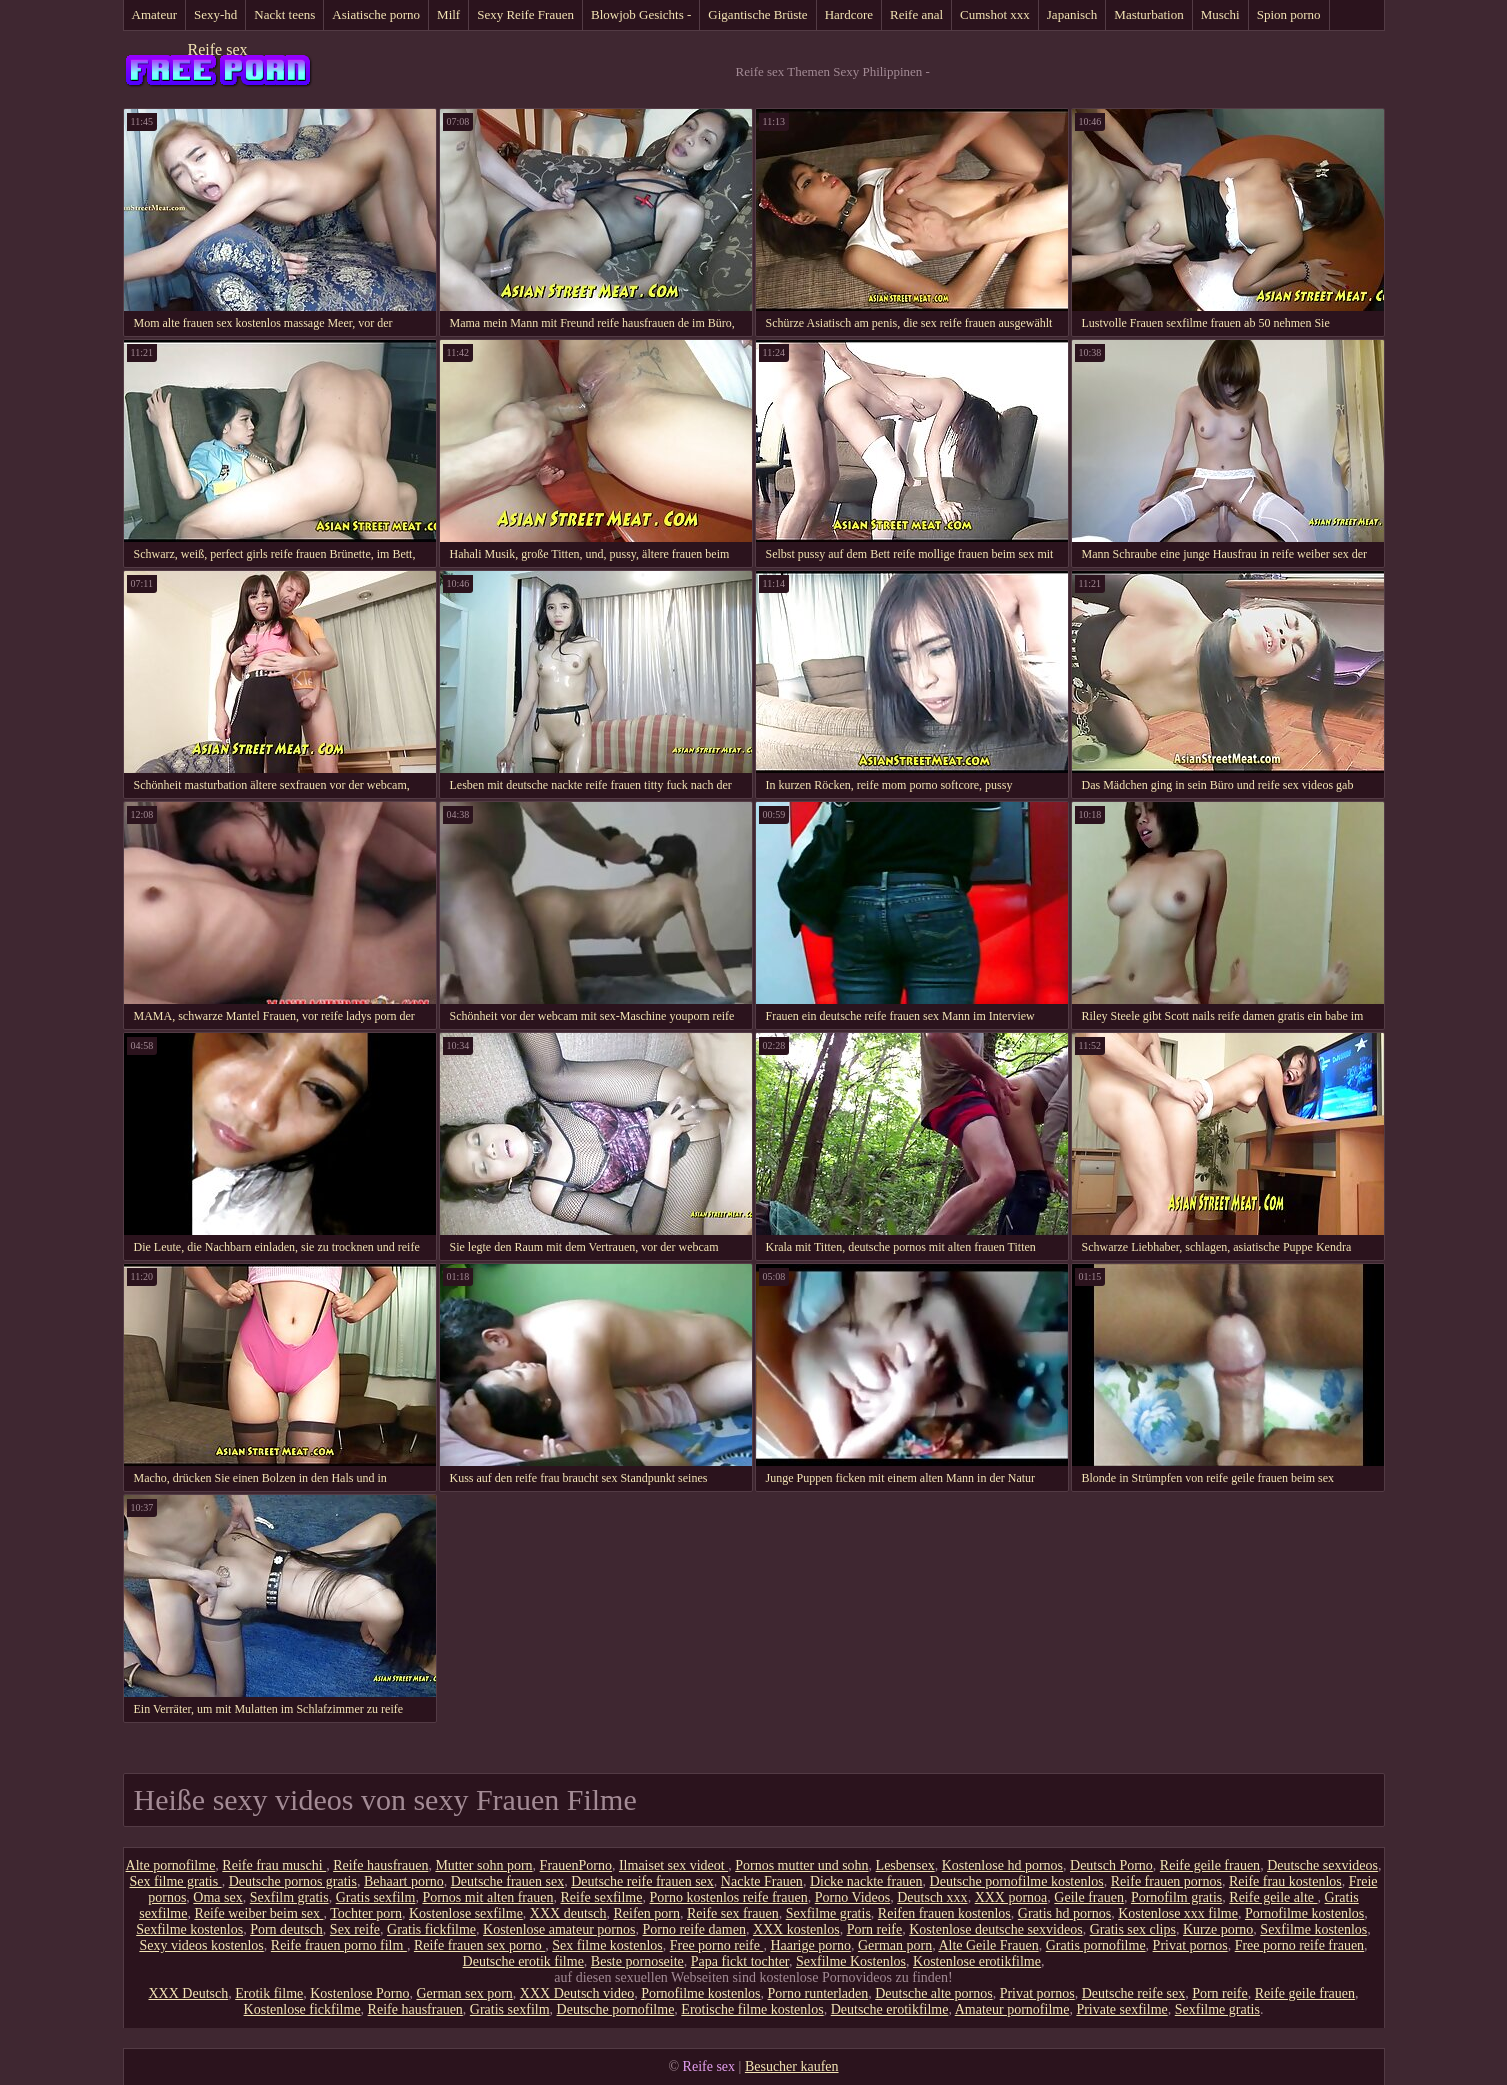 Image resolution: width=1507 pixels, height=2085 pixels. What do you see at coordinates (637, 1961) in the screenshot?
I see `Beste pornoseite` at bounding box center [637, 1961].